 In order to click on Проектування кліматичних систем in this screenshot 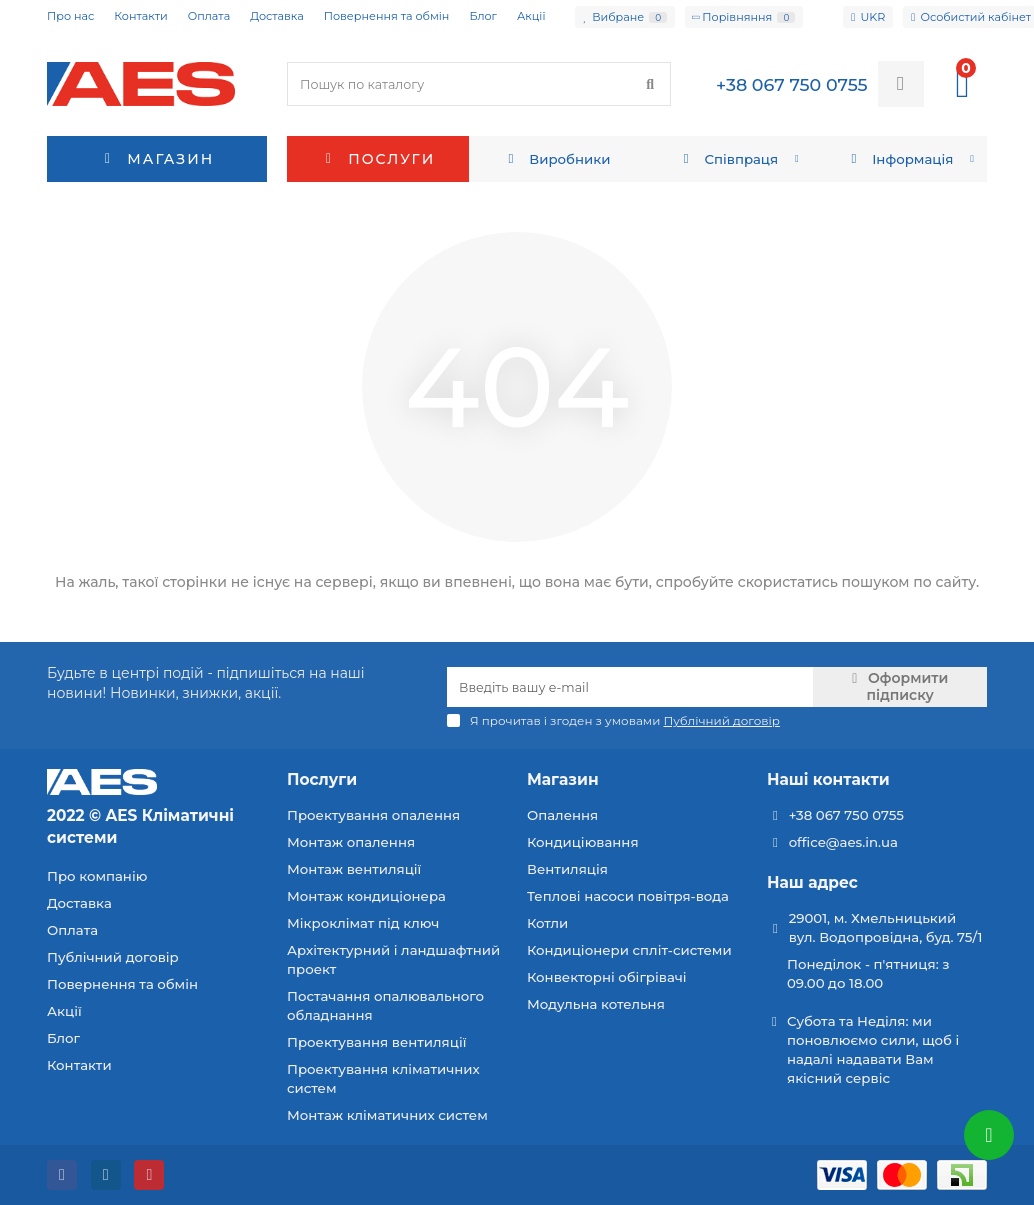, I will do `click(383, 1078)`.